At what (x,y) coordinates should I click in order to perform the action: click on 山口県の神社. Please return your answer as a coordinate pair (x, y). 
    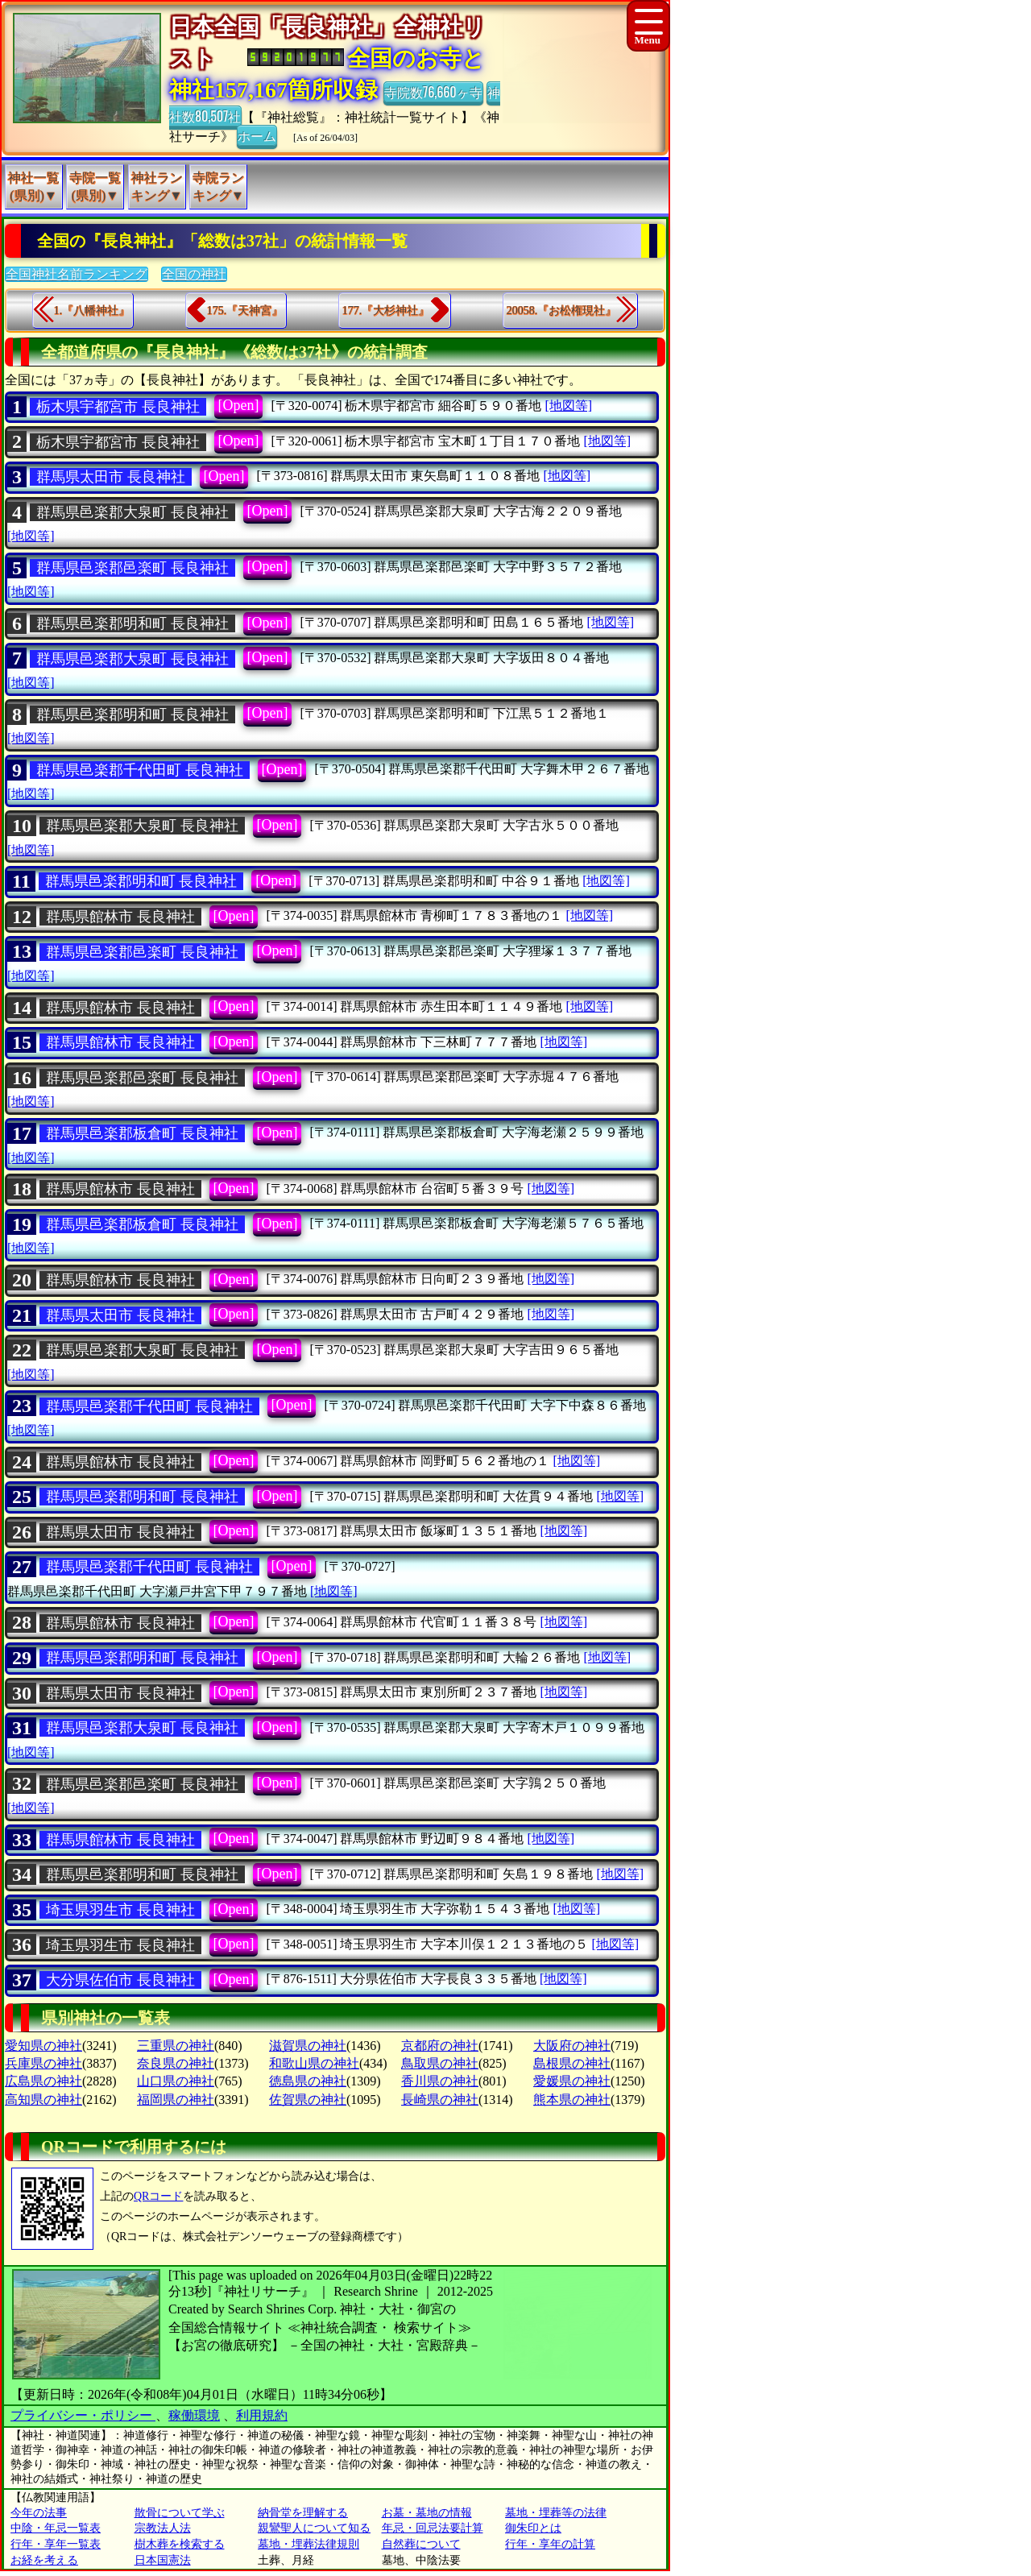
    Looking at the image, I should click on (175, 2081).